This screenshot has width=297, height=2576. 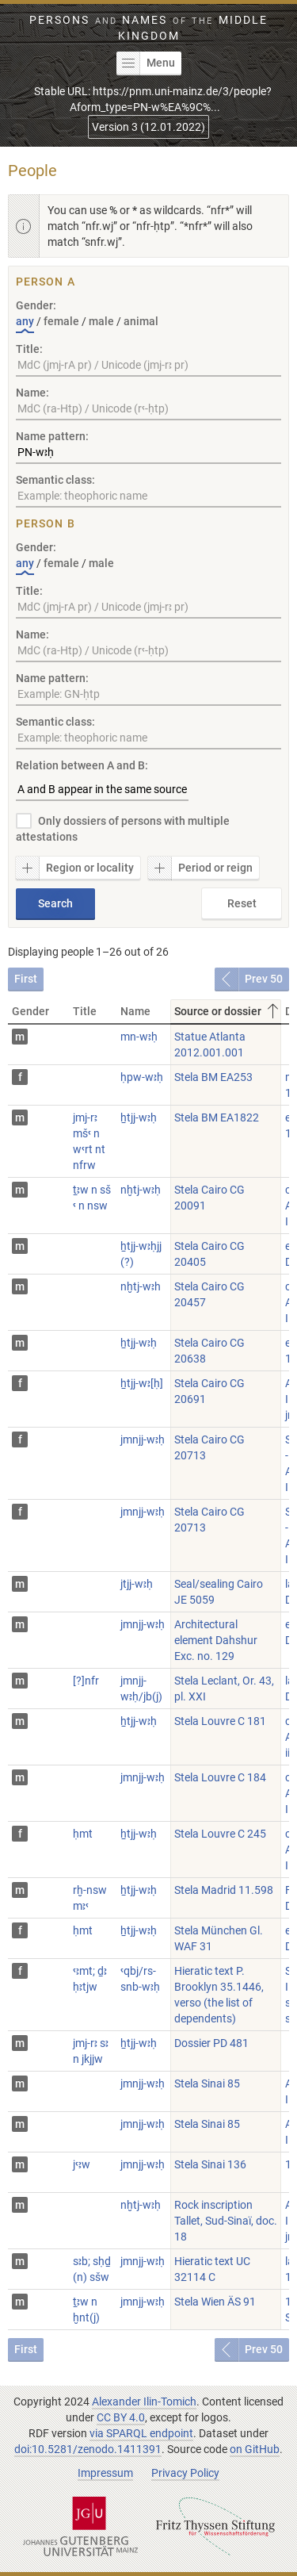 What do you see at coordinates (52, 436) in the screenshot?
I see `Name pattern:` at bounding box center [52, 436].